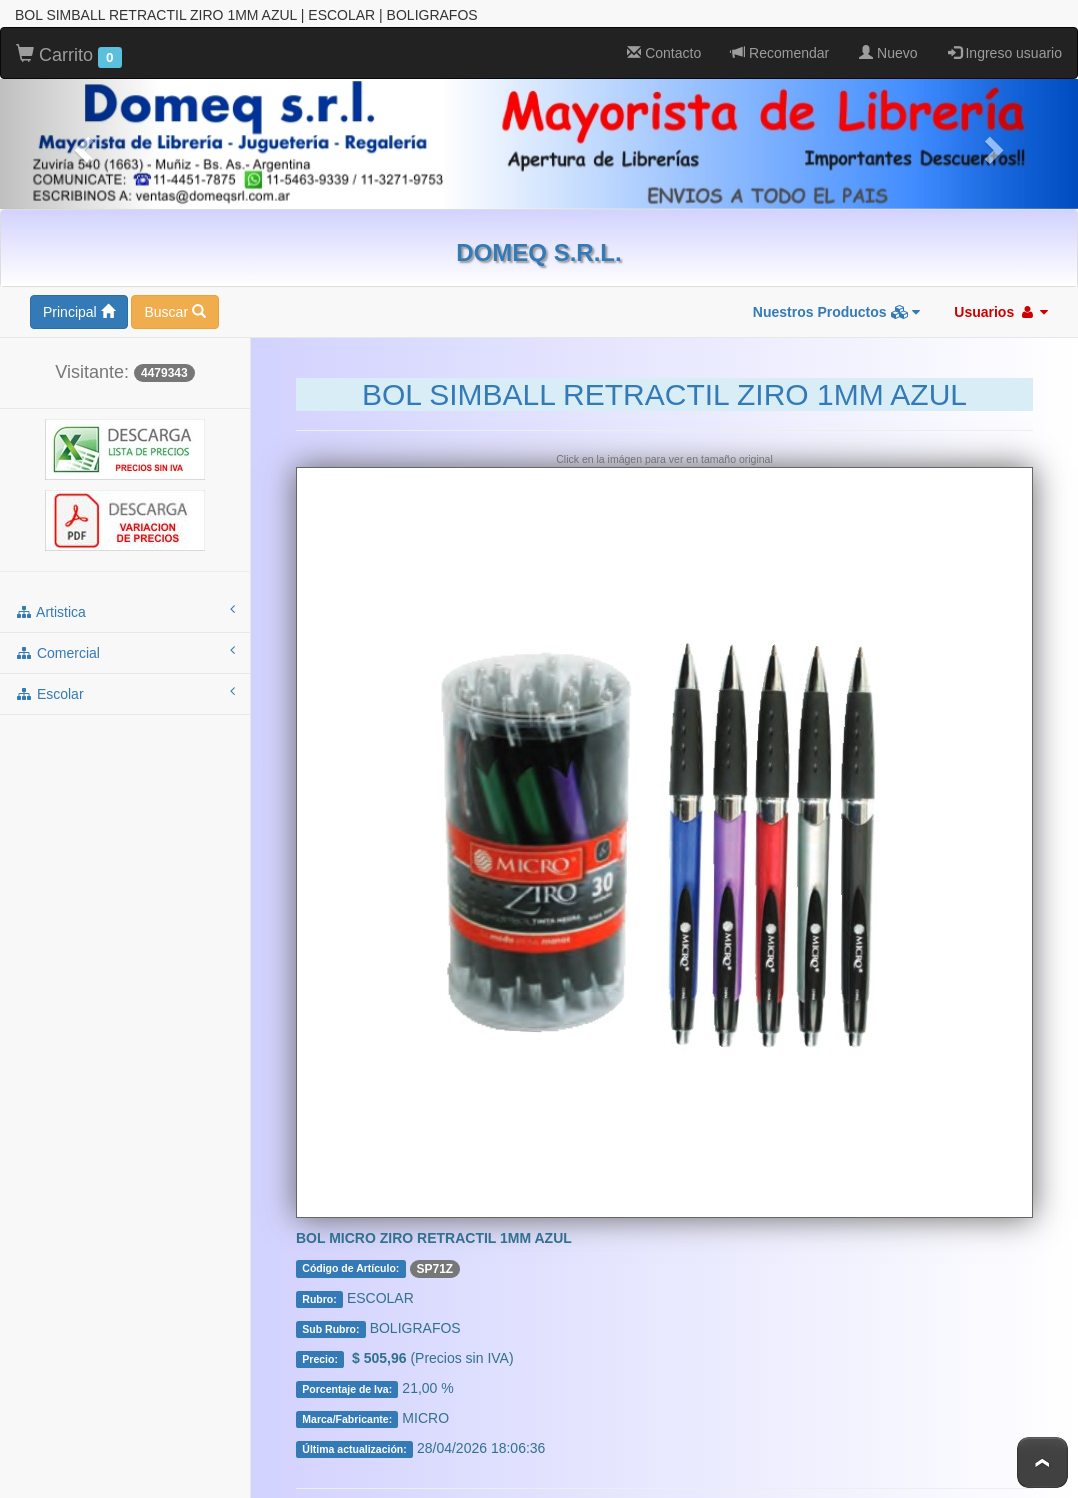 This screenshot has height=1498, width=1078. What do you see at coordinates (125, 652) in the screenshot?
I see `comercial` at bounding box center [125, 652].